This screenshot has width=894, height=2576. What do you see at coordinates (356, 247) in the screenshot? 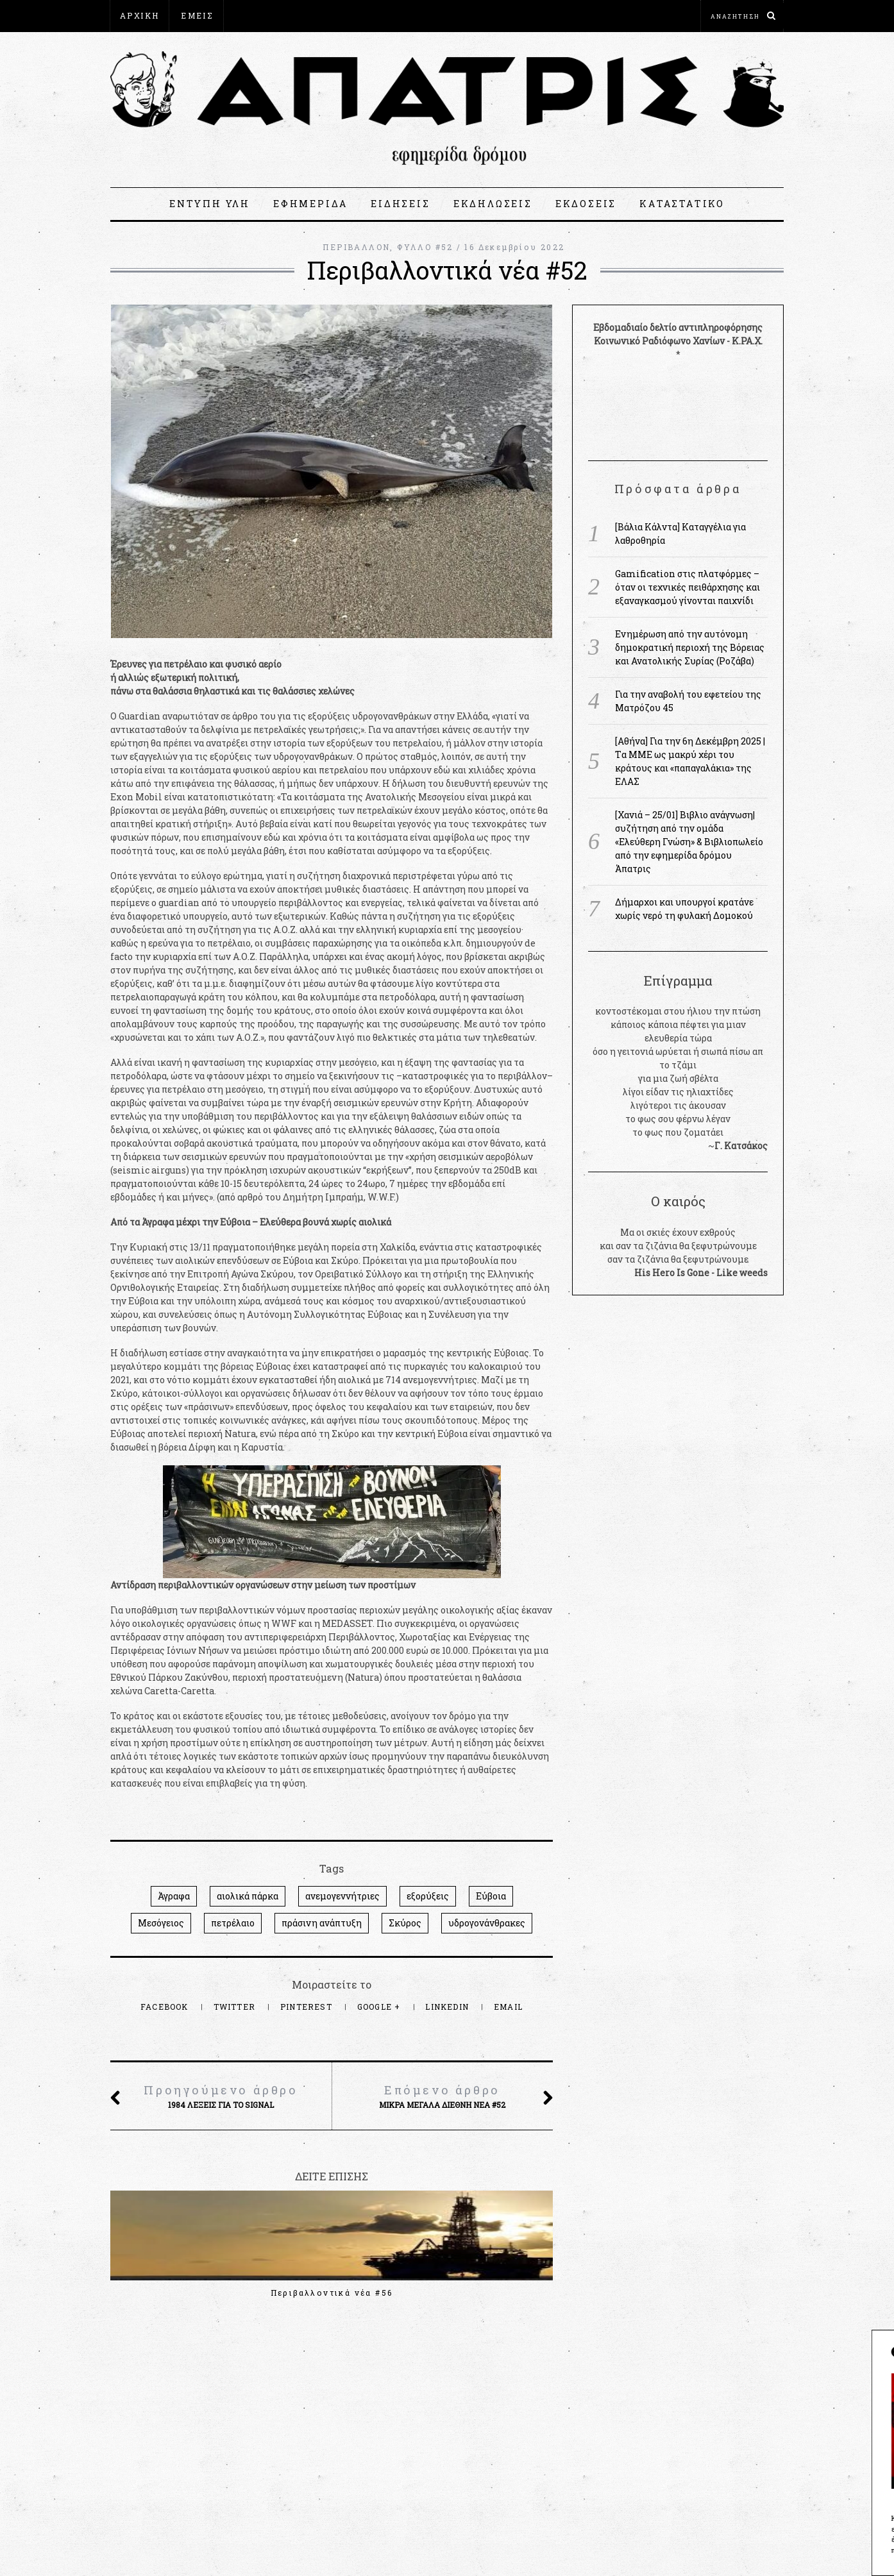
I see `ΠΕΡΙΒΑΛΛΟΝ` at bounding box center [356, 247].